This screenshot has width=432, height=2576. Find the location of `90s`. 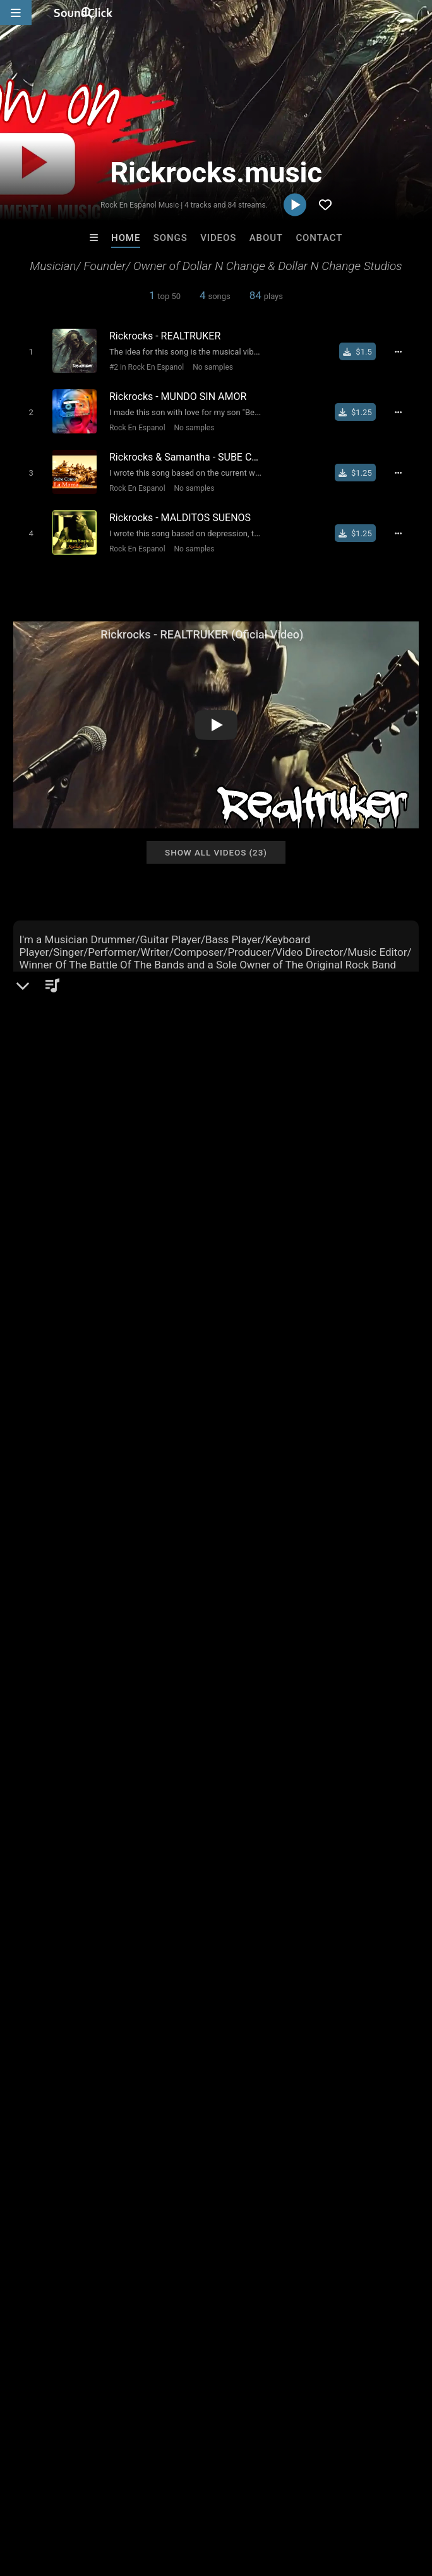

90s is located at coordinates (24, 1783).